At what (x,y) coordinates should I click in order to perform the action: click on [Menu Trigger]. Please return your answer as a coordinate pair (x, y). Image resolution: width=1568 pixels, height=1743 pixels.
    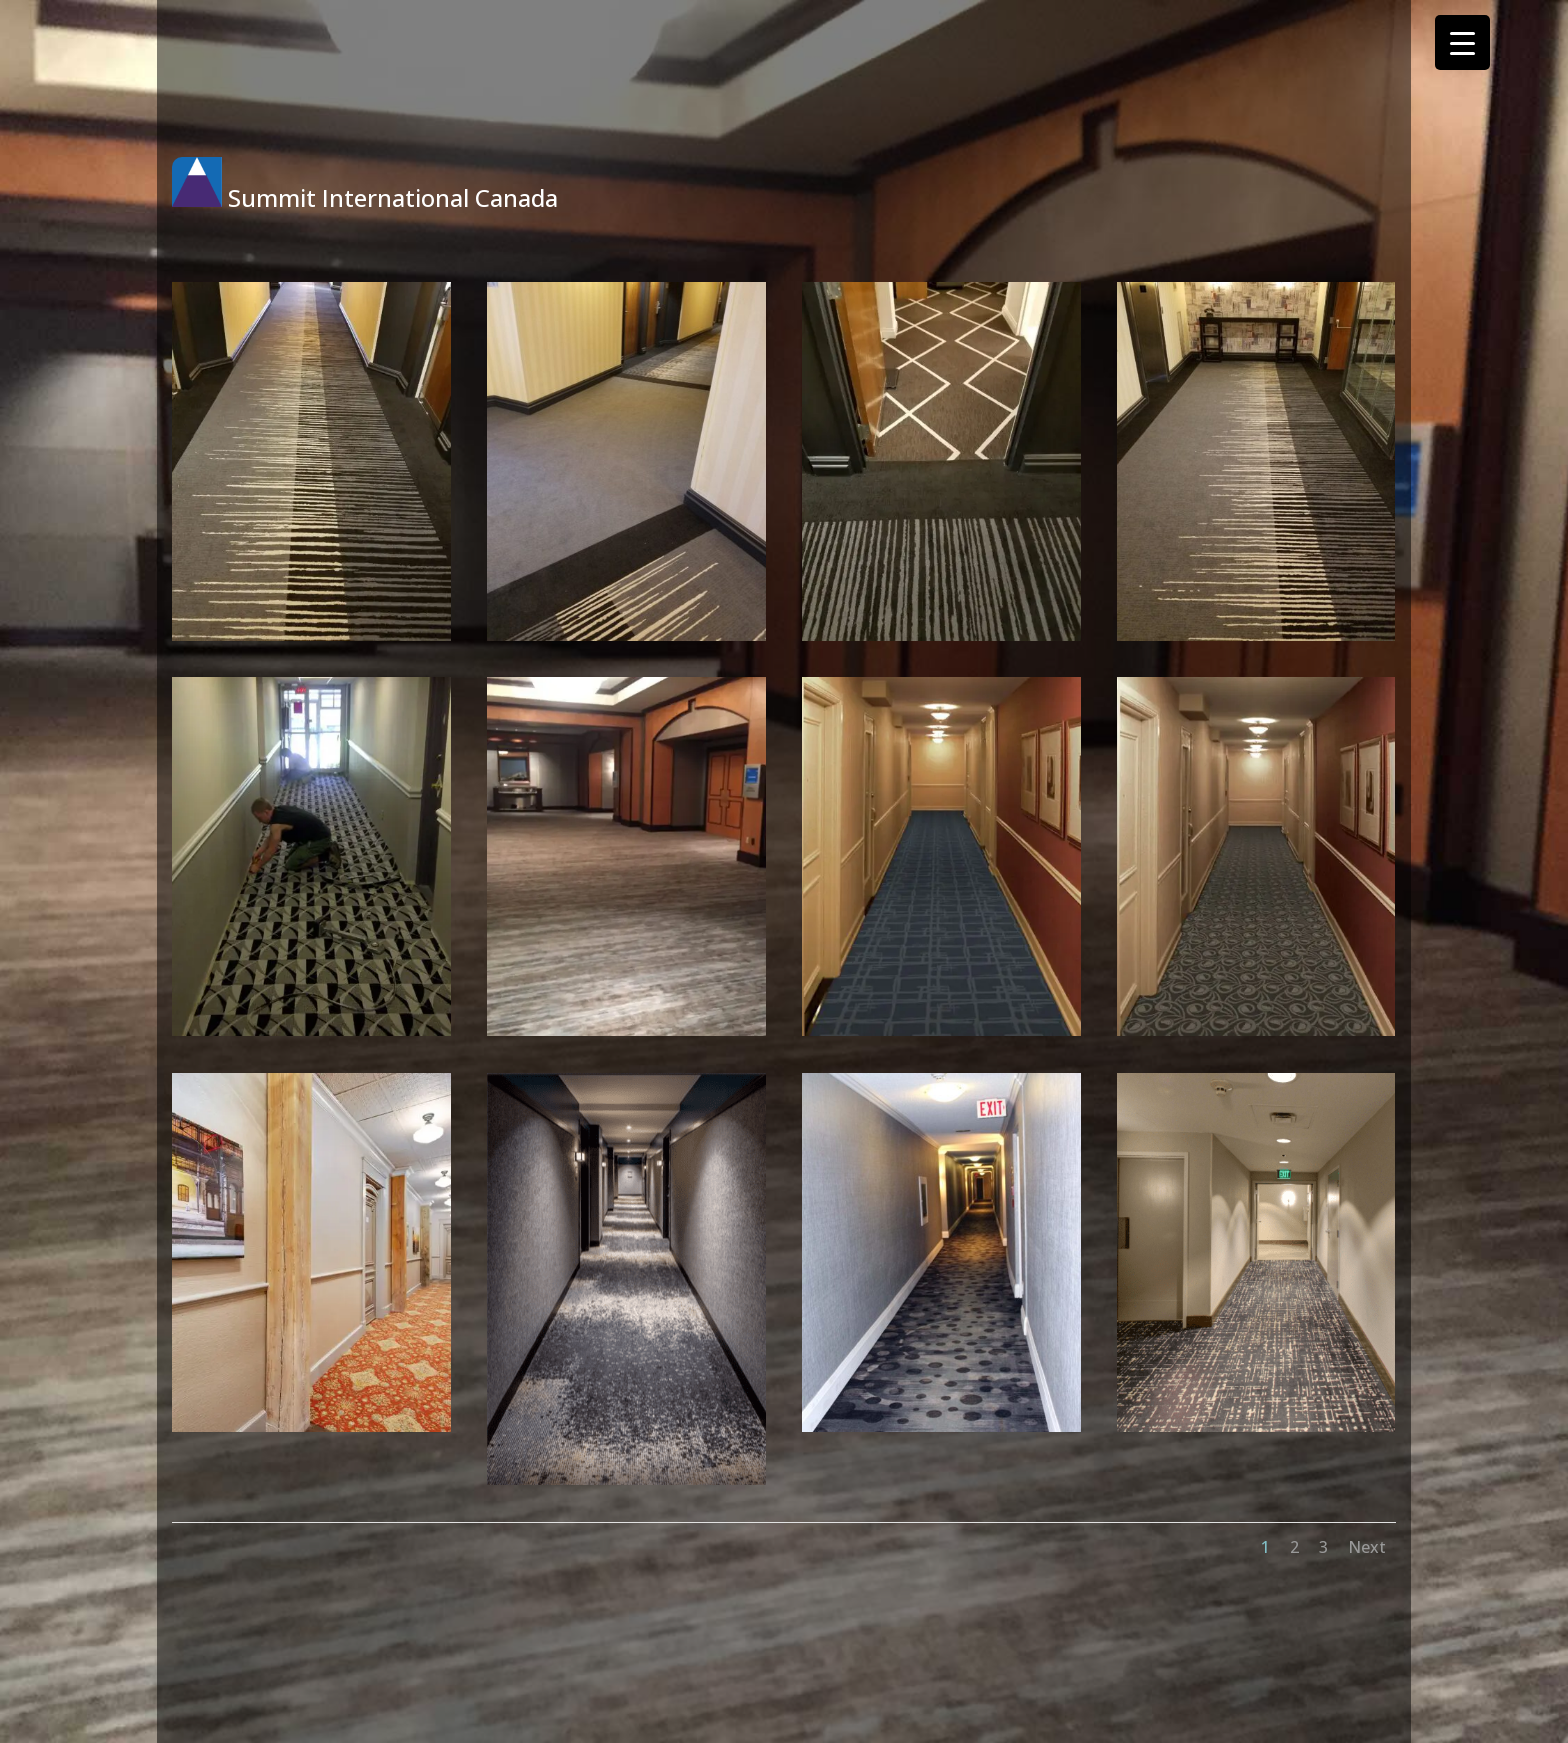
    Looking at the image, I should click on (1462, 42).